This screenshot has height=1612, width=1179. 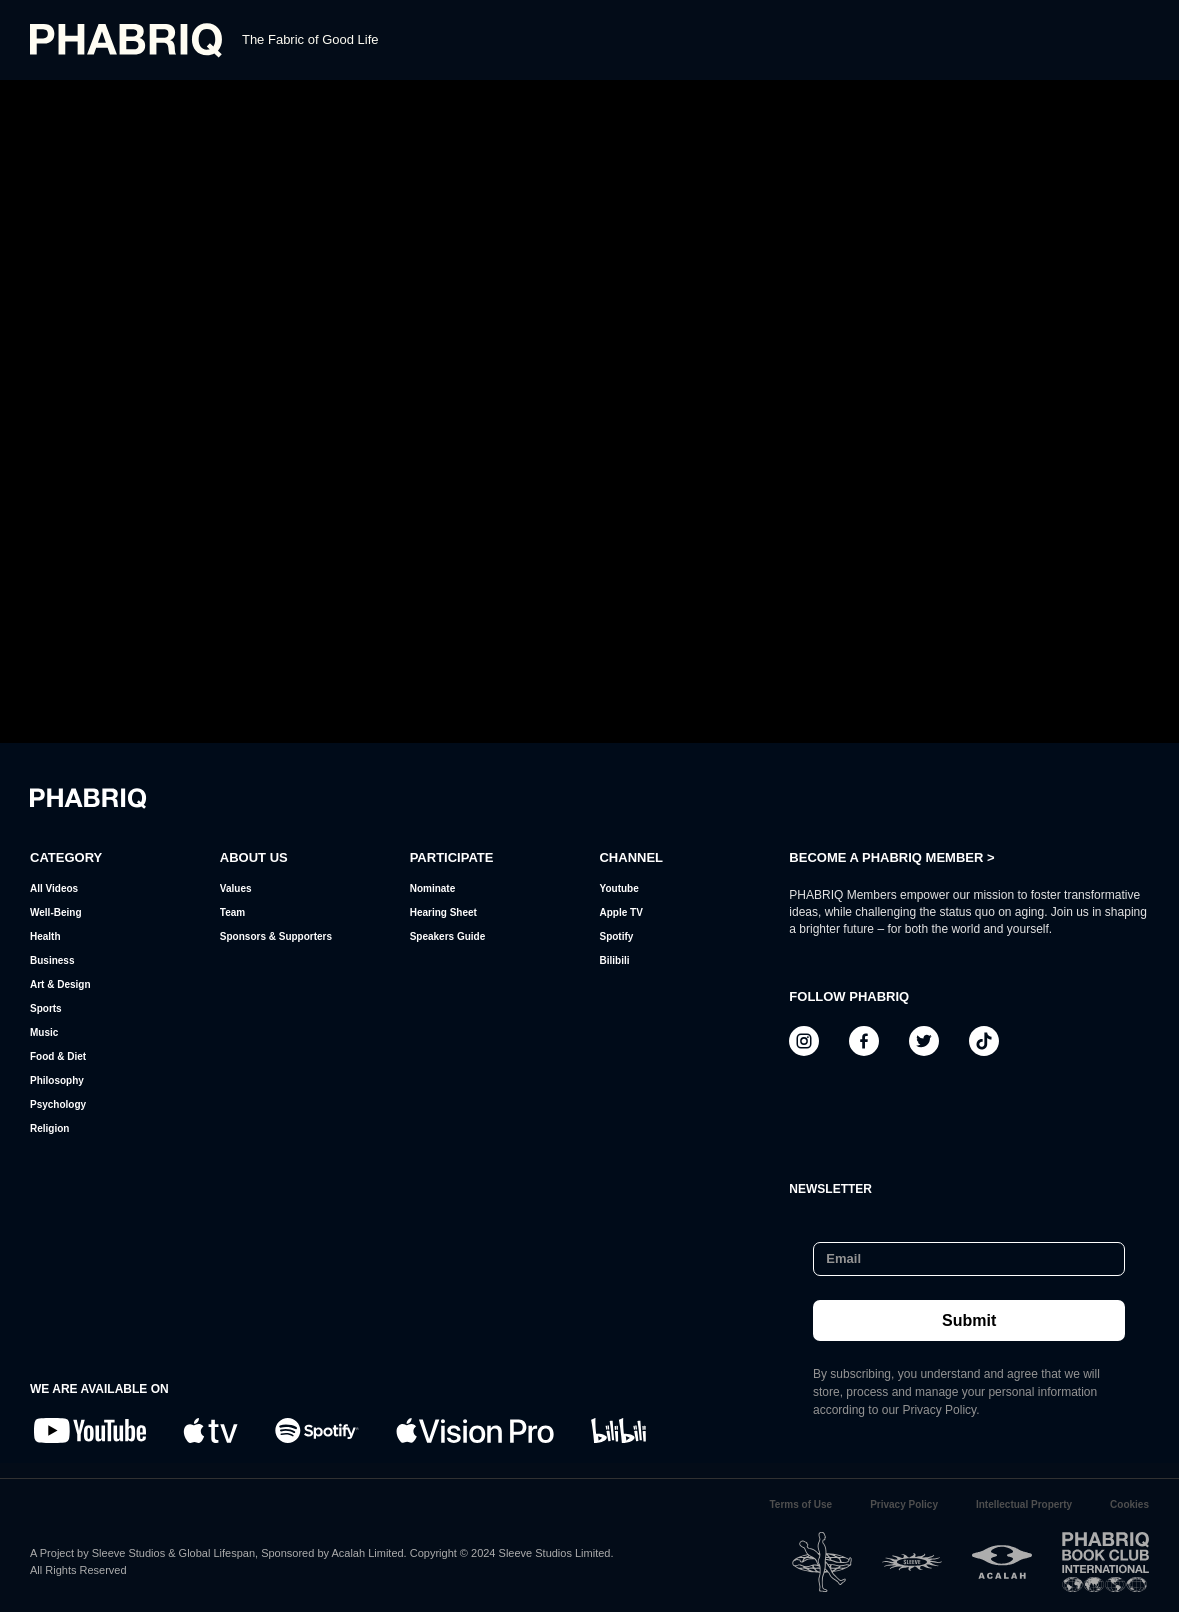 I want to click on Religion, so click(x=49, y=1128).